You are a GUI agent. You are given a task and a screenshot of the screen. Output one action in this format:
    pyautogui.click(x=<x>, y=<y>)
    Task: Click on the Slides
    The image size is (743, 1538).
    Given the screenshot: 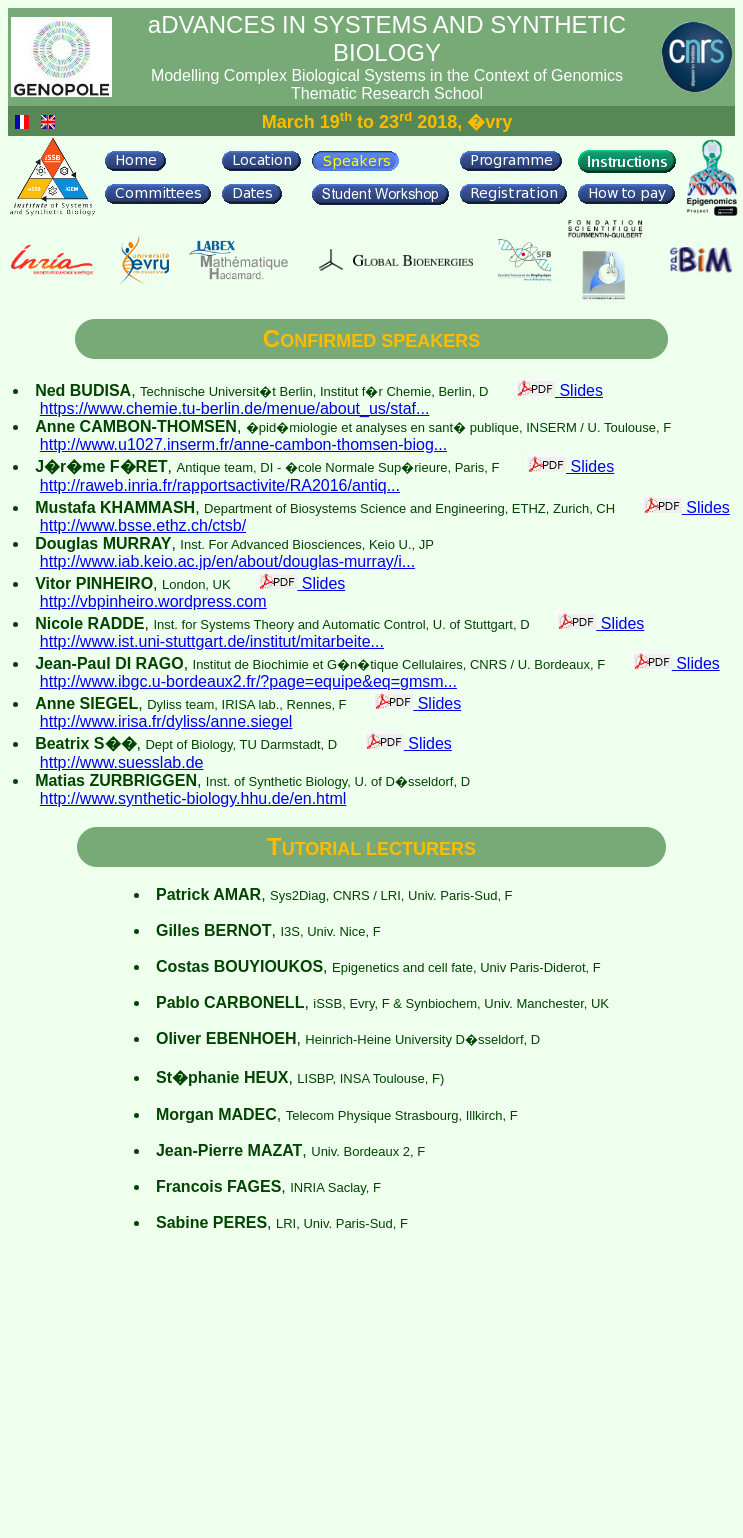 What is the action you would take?
    pyautogui.click(x=559, y=390)
    